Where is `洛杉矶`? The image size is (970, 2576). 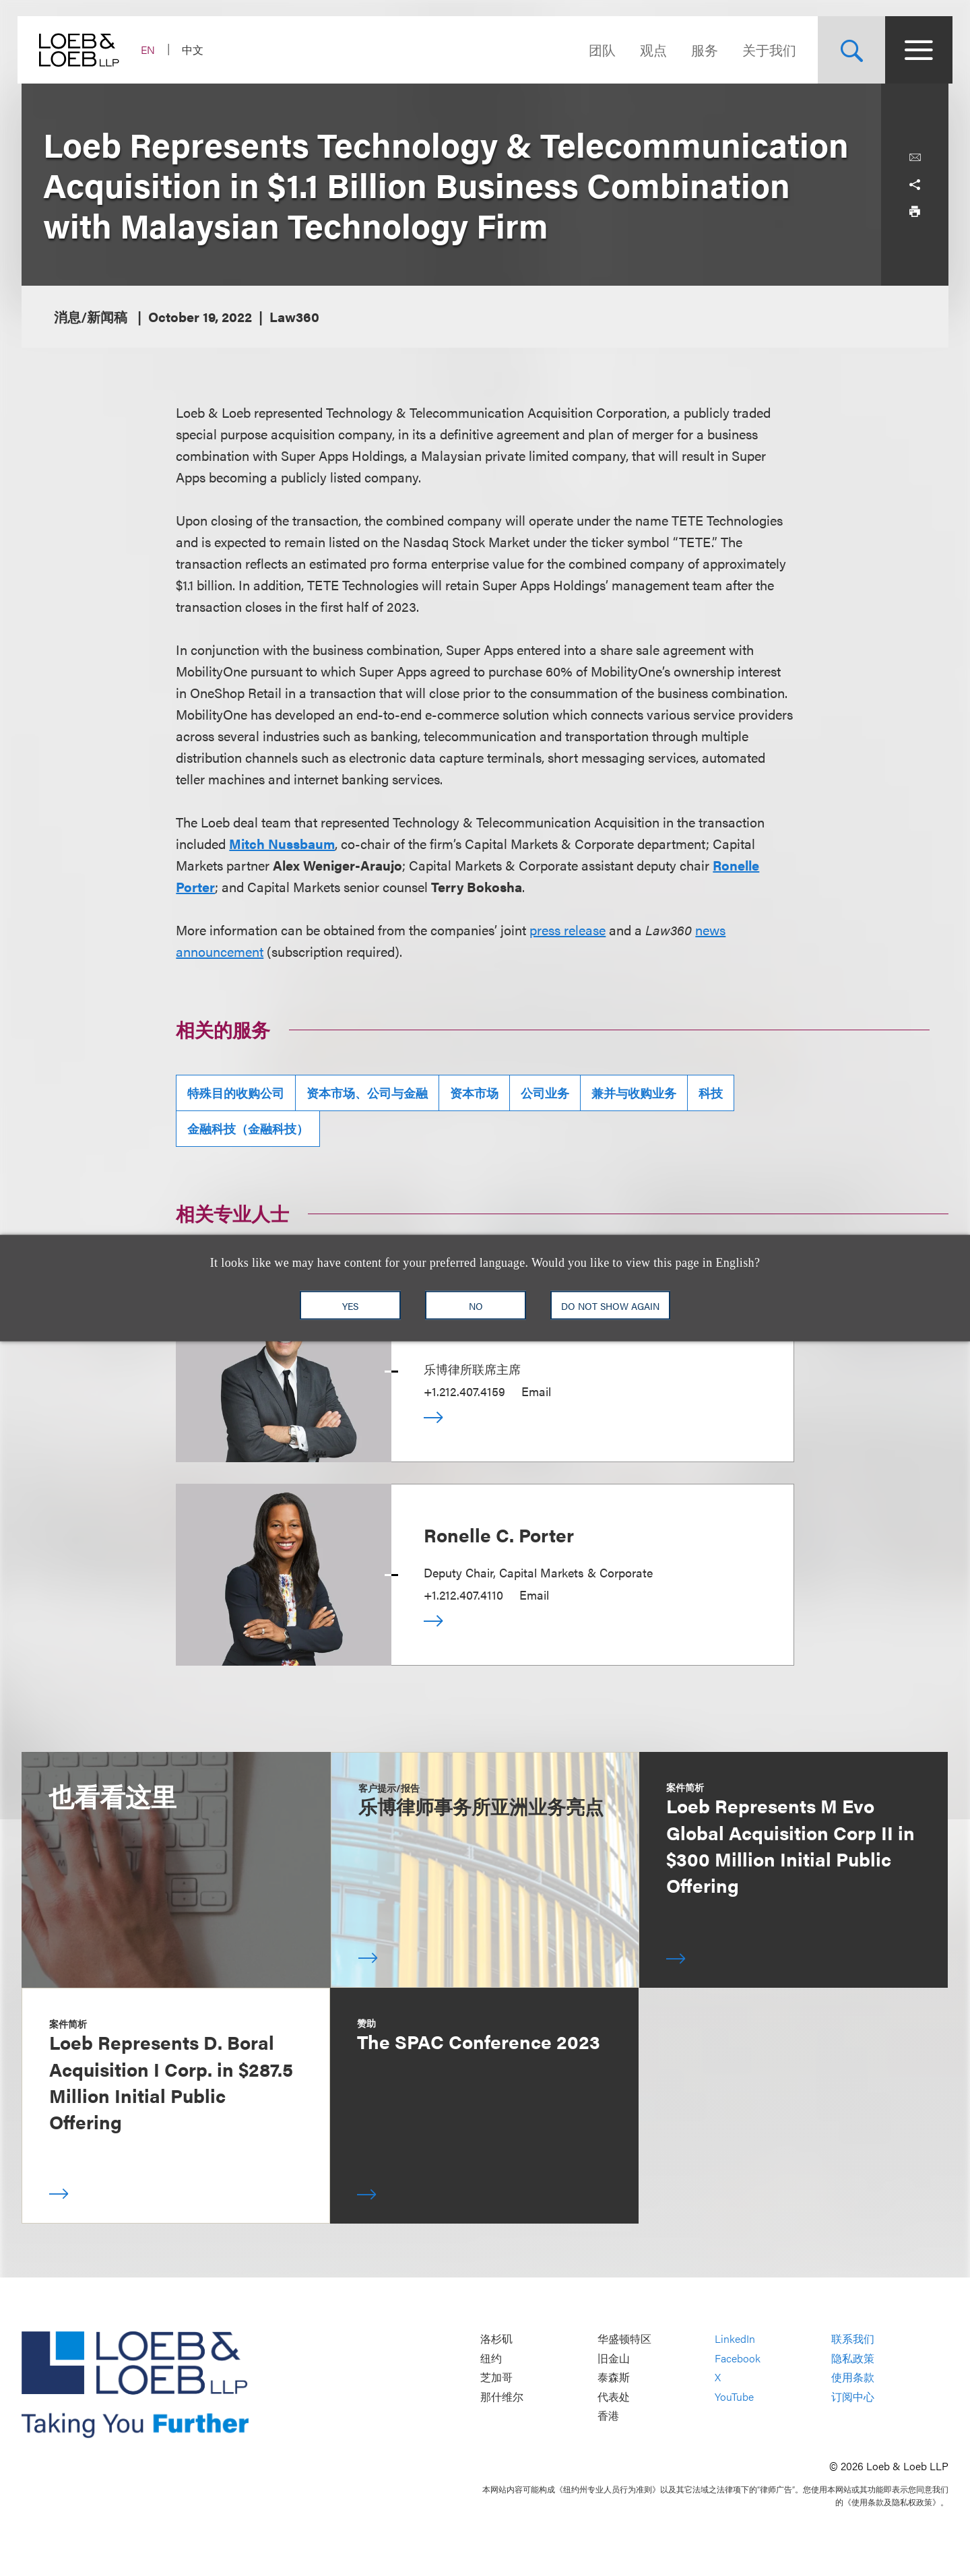 洛杉矶 is located at coordinates (496, 2338).